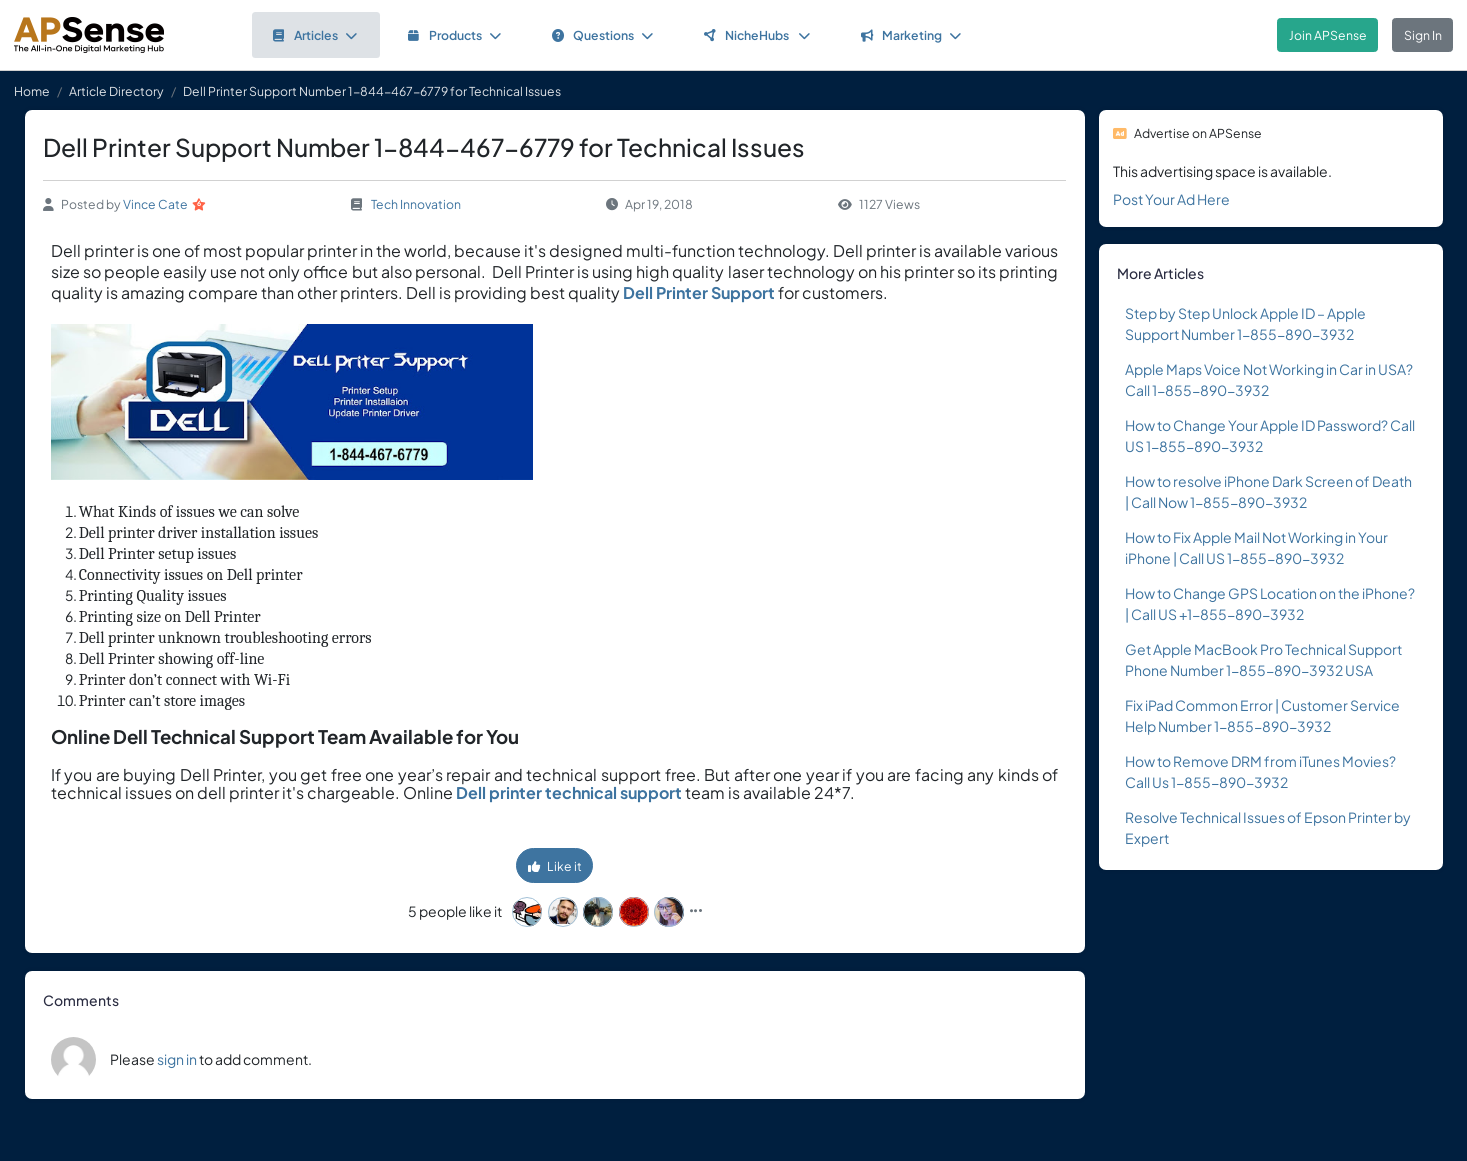 This screenshot has height=1161, width=1467. I want to click on Sign In, so click(1423, 35).